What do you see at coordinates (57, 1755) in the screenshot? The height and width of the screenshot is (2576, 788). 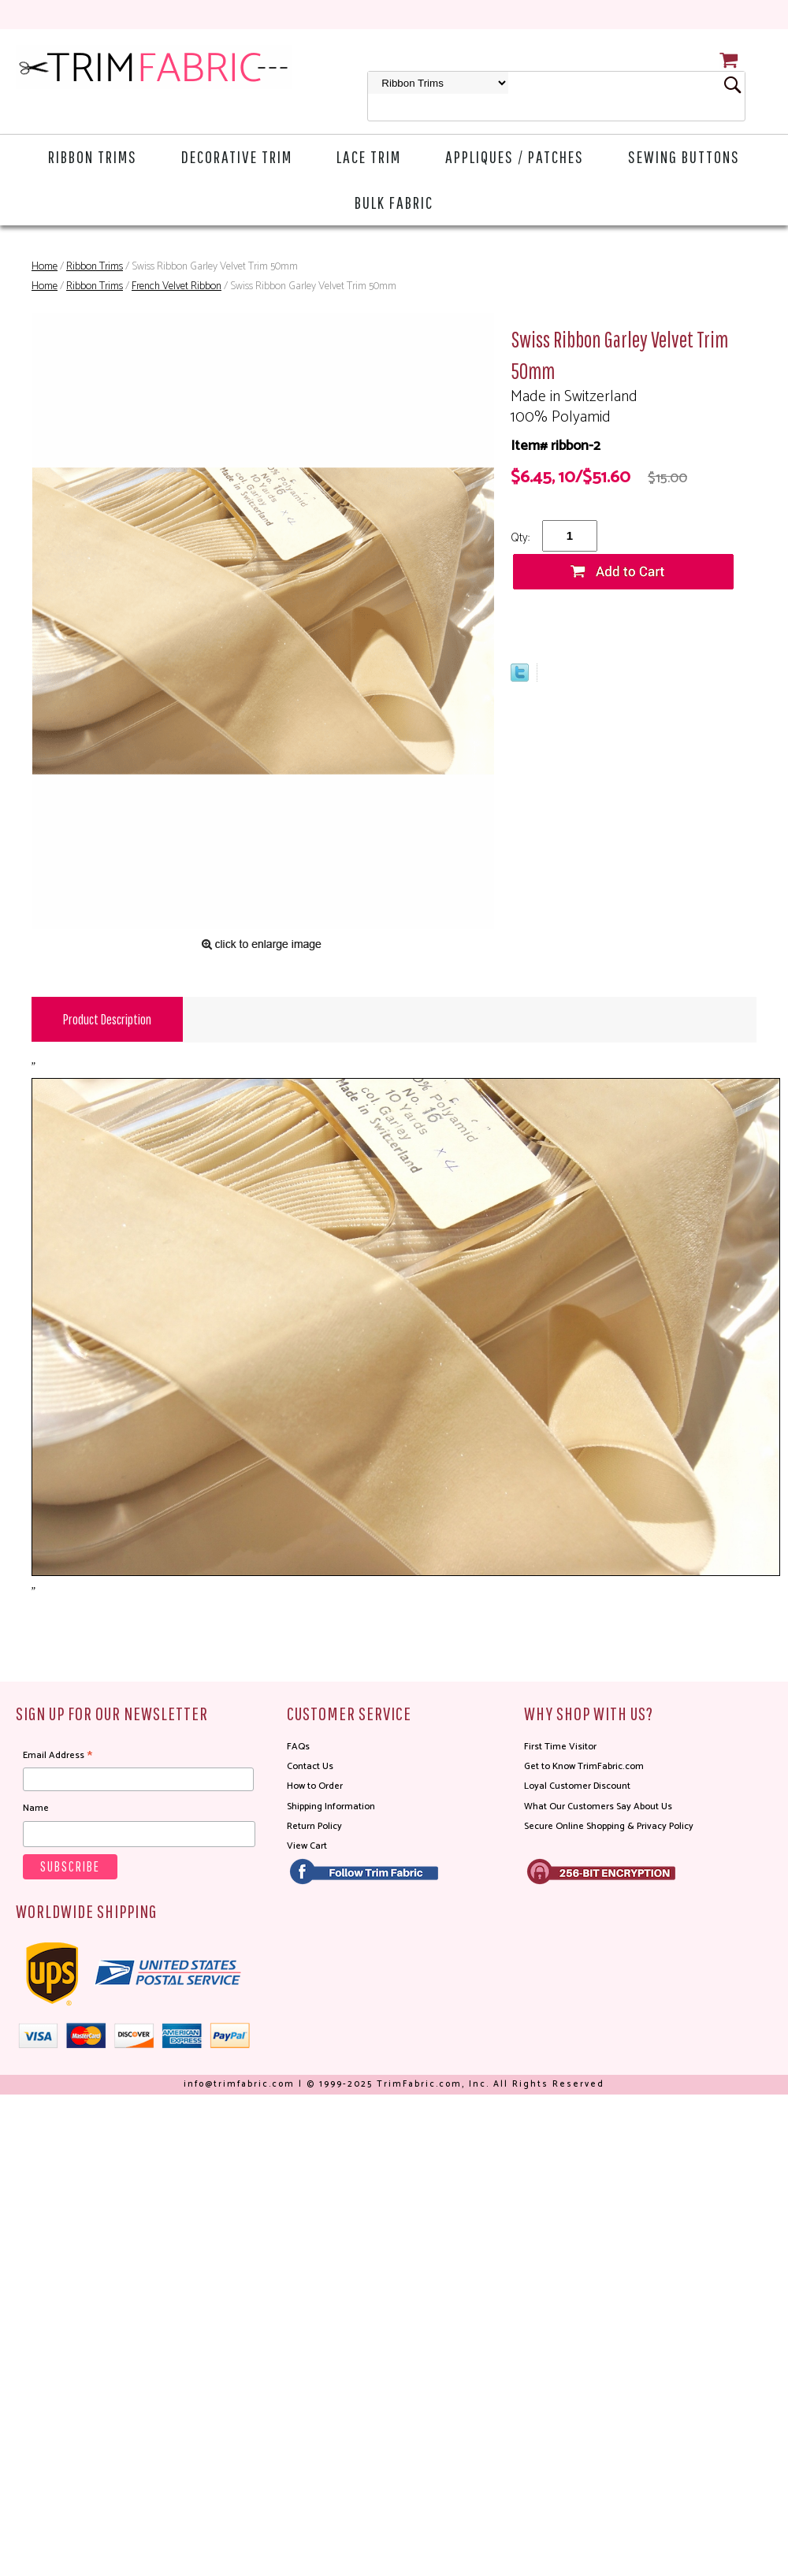 I see `Email Address` at bounding box center [57, 1755].